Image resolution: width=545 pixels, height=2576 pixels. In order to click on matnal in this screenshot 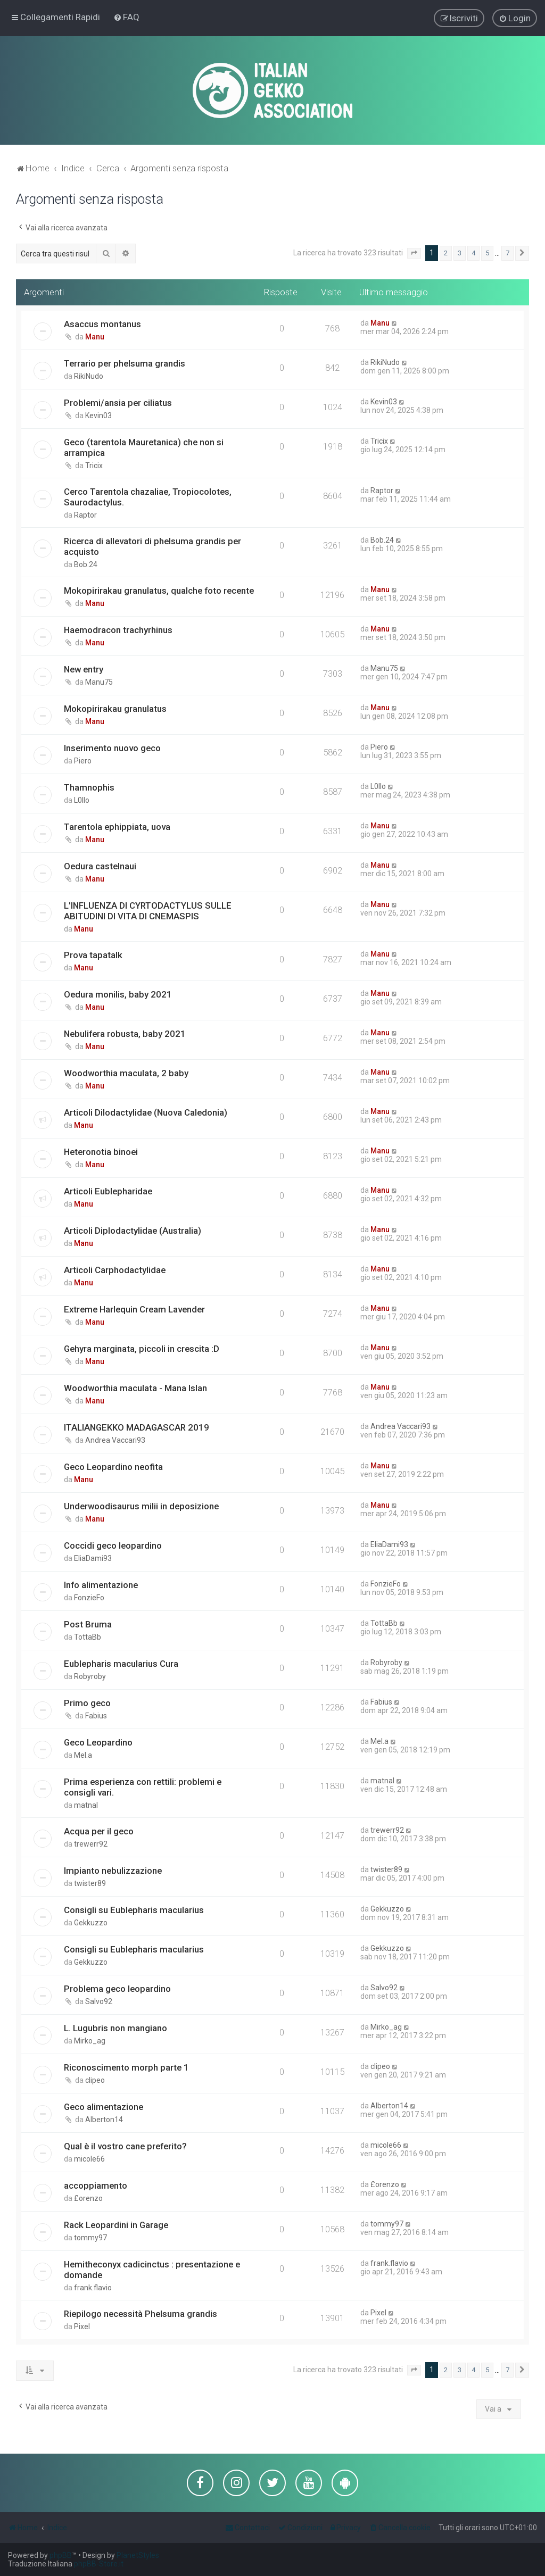, I will do `click(86, 1805)`.